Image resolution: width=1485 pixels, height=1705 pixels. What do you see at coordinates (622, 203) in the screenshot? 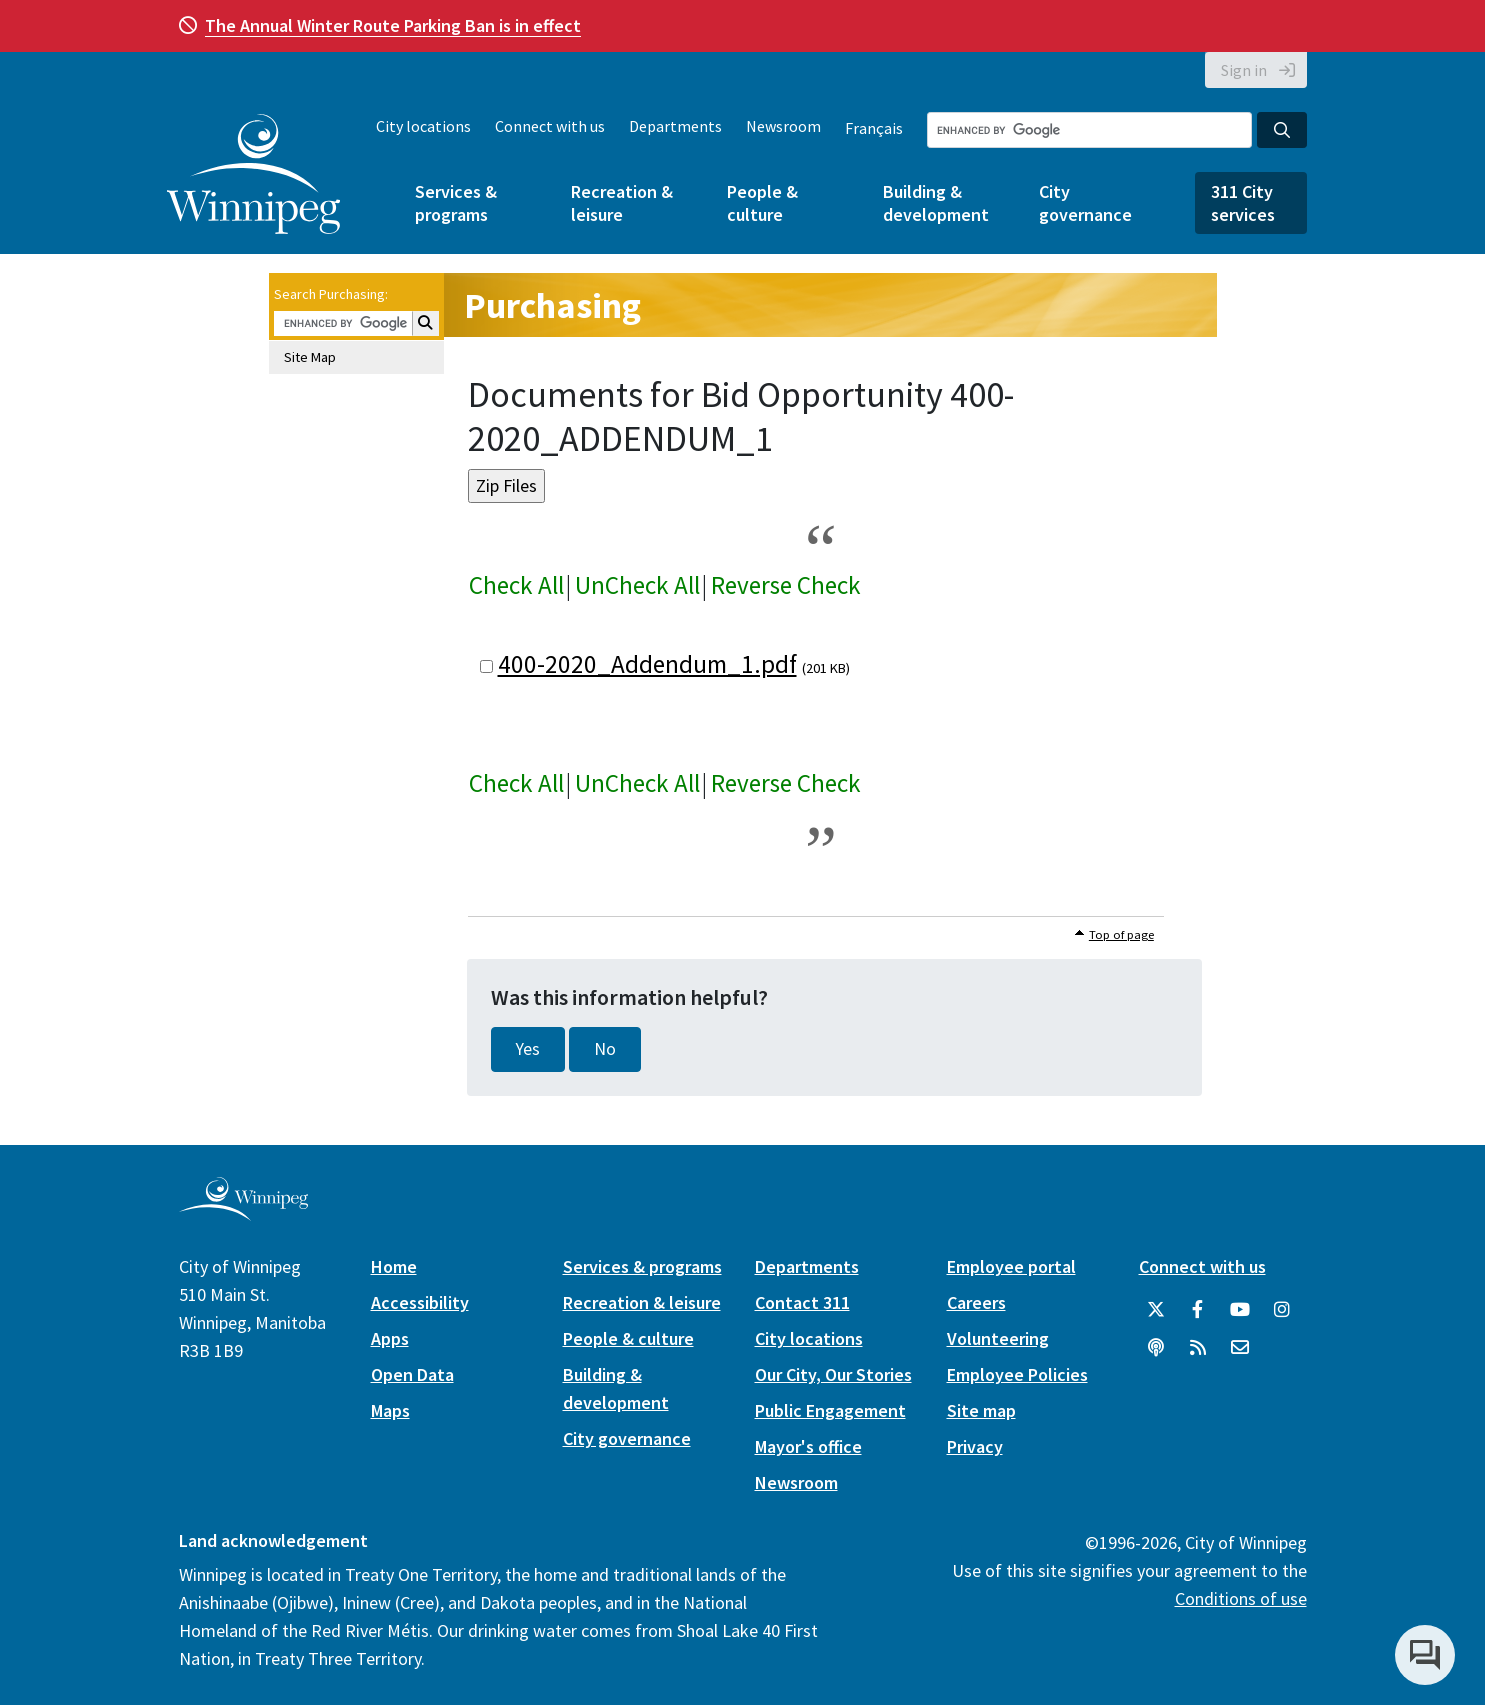
I see `Recreation & leisure` at bounding box center [622, 203].